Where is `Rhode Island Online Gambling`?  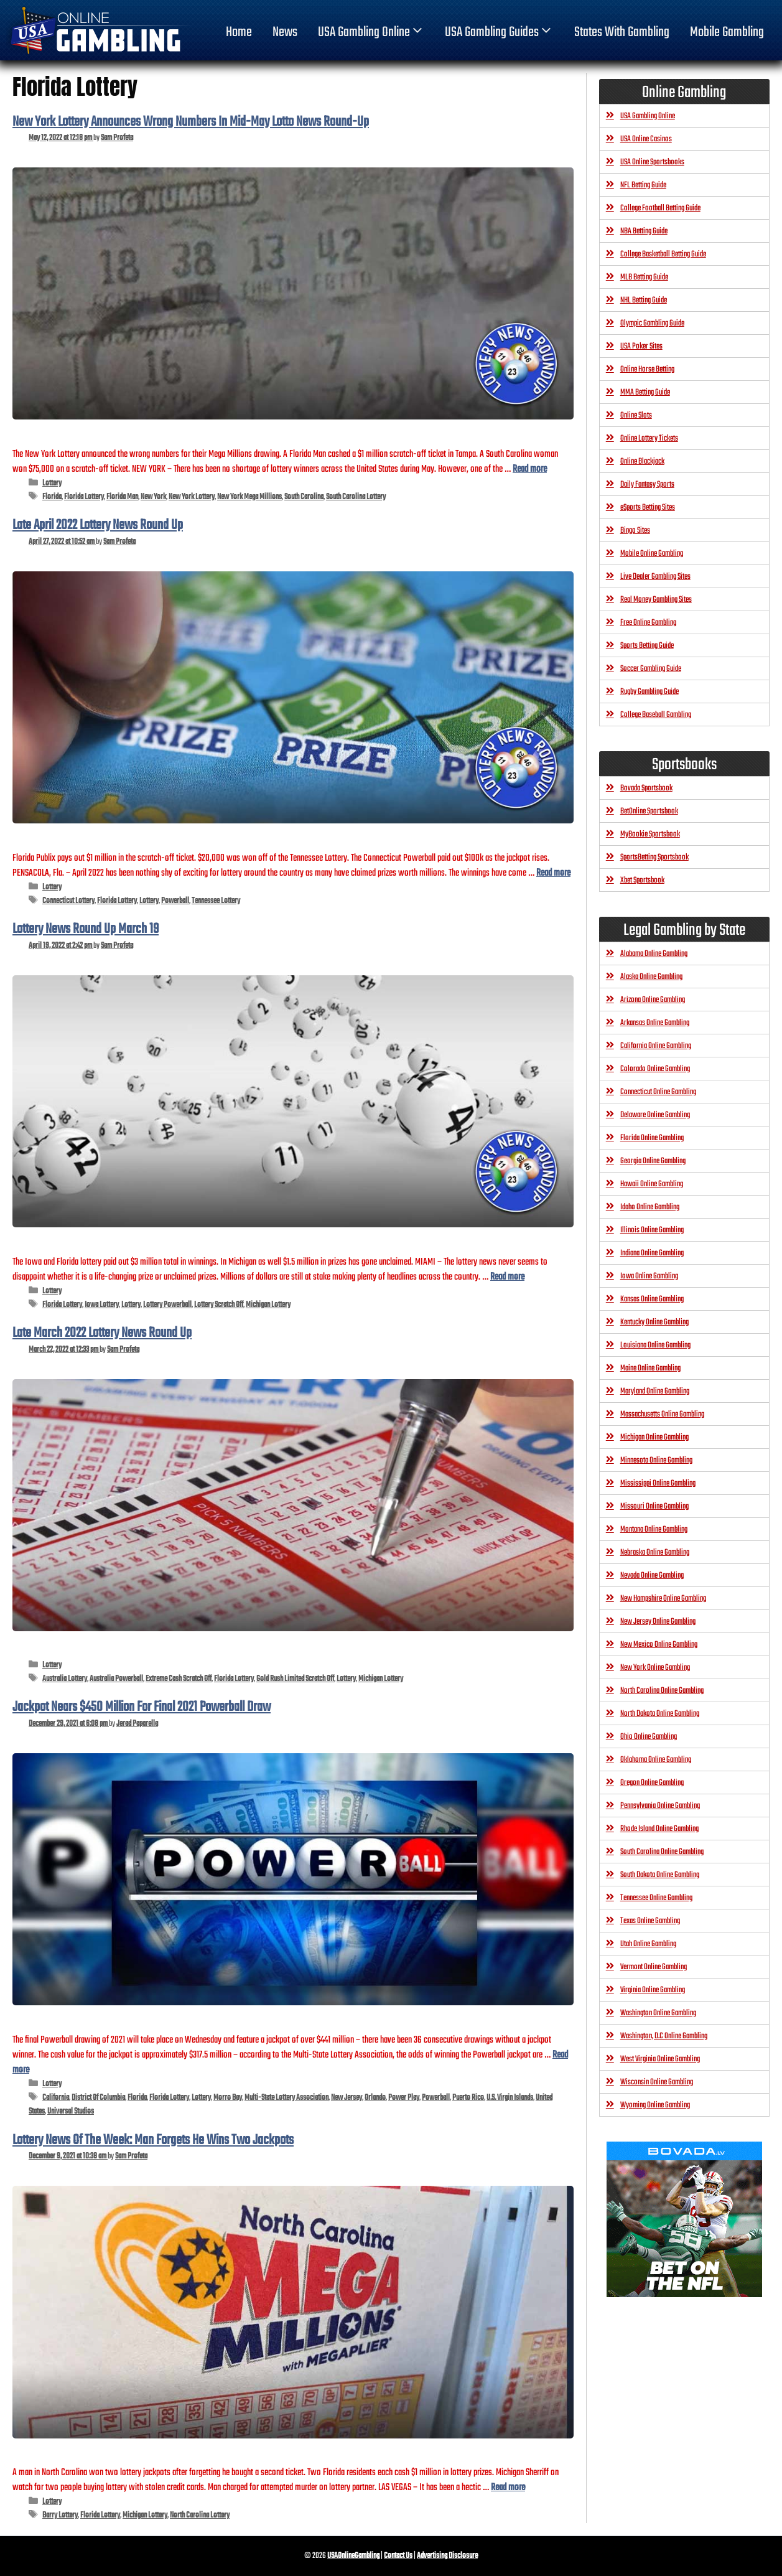
Rhode Island Online Gambling is located at coordinates (659, 1828).